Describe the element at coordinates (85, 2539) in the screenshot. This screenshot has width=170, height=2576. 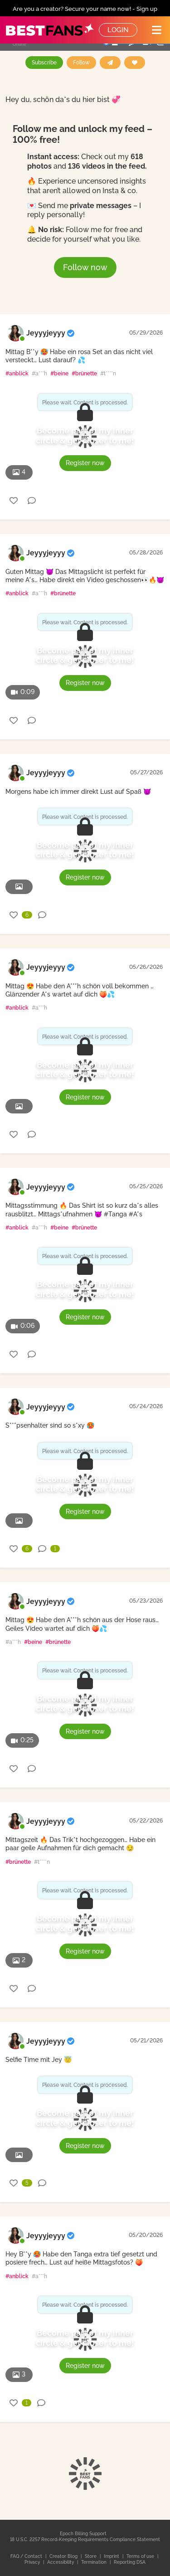
I see `18 U.S.C. 2257 Record-Keeping Requirements Compliance Statement` at that location.